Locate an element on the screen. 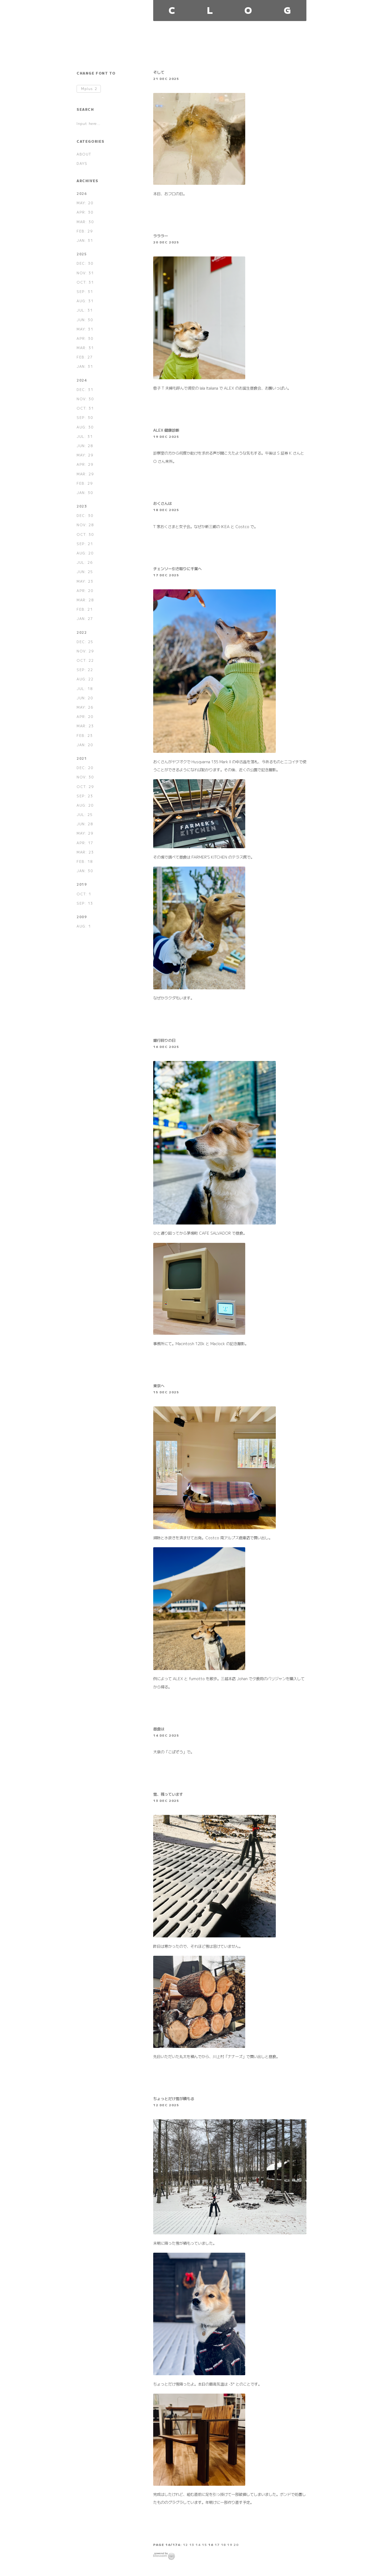  FEB: 21 is located at coordinates (85, 609).